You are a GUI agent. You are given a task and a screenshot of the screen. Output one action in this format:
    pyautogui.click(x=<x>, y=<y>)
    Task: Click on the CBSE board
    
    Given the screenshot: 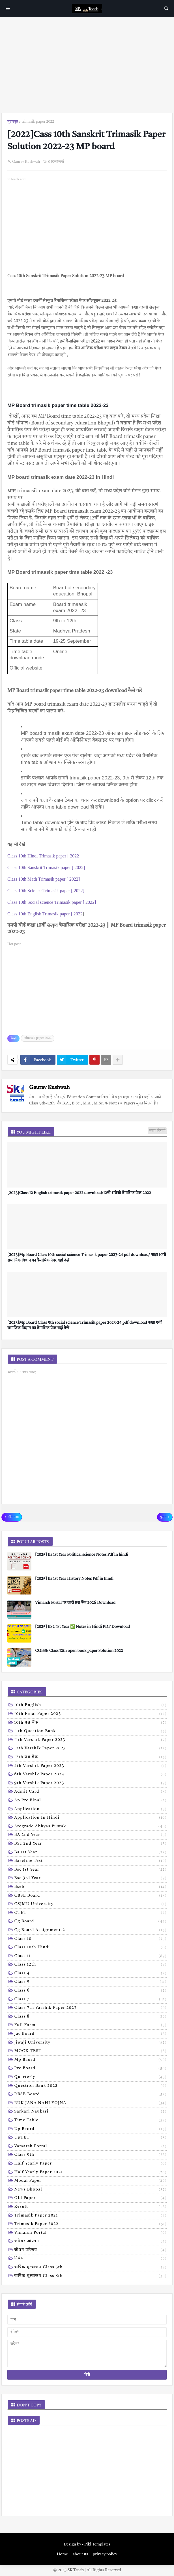 What is the action you would take?
    pyautogui.click(x=90, y=1896)
    